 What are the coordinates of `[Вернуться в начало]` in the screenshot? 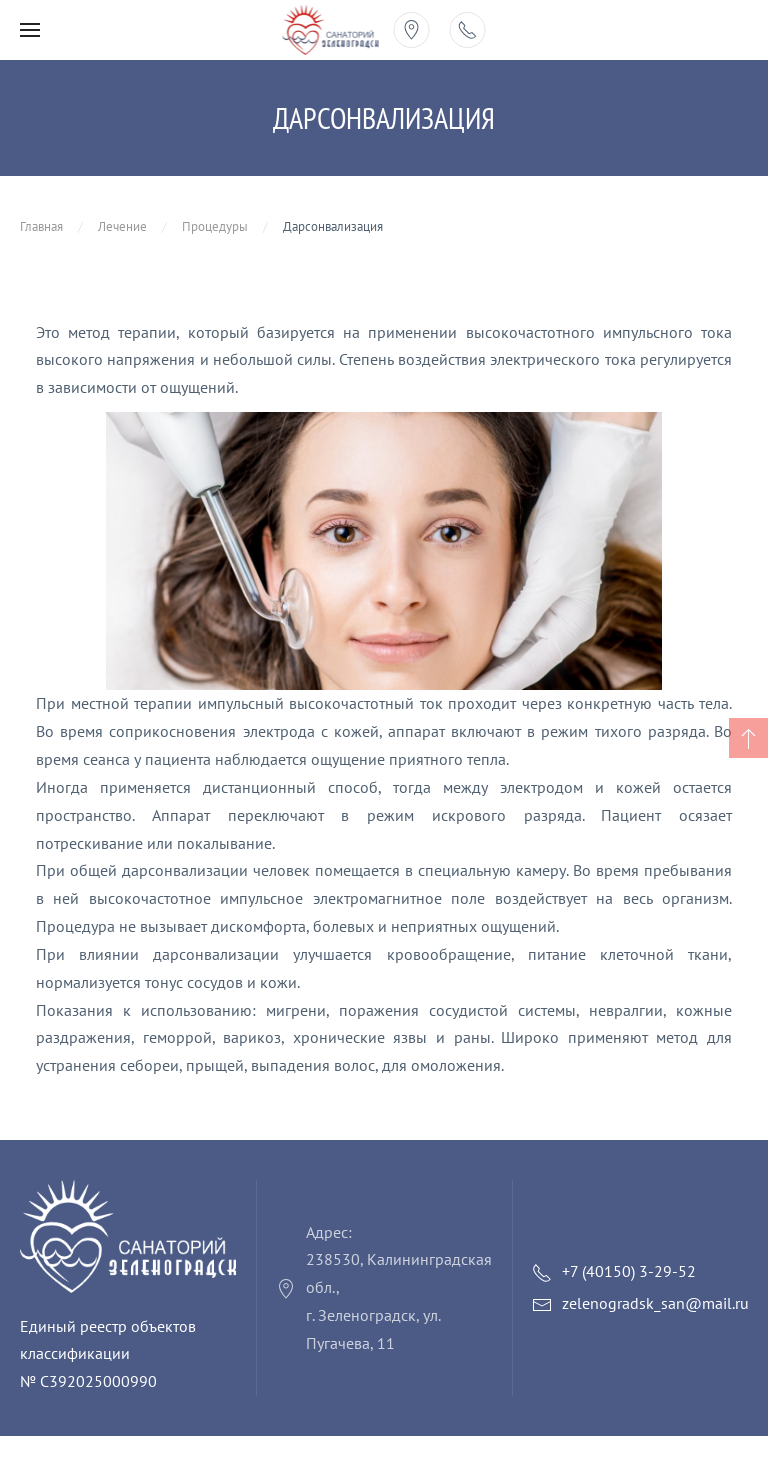 It's located at (331, 30).